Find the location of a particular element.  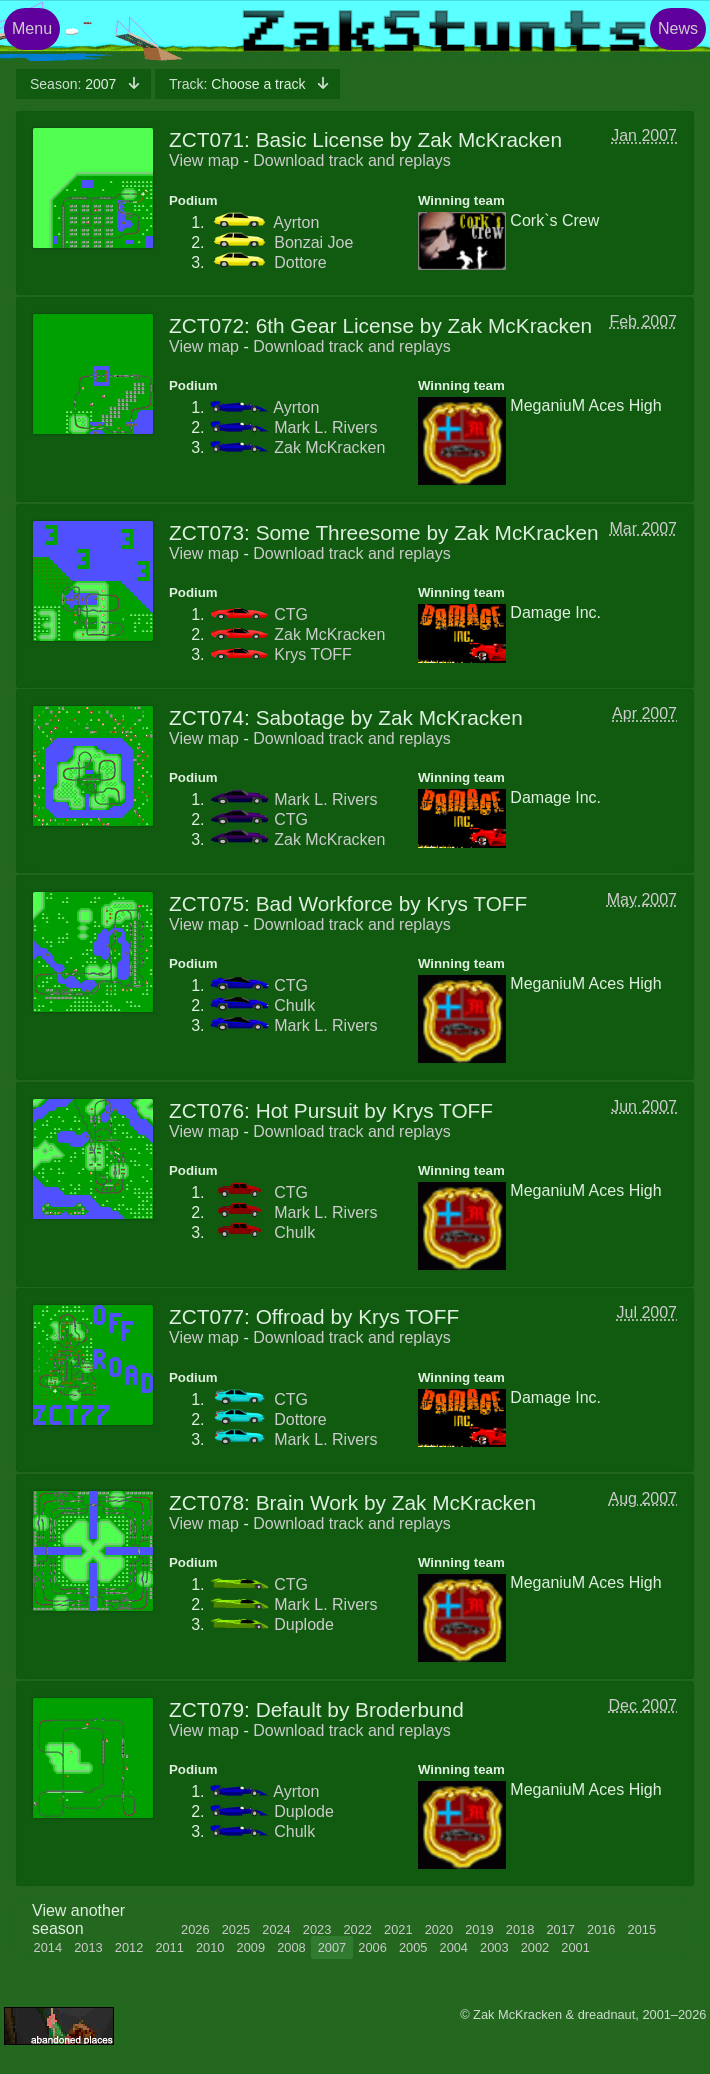

2018 is located at coordinates (520, 1929).